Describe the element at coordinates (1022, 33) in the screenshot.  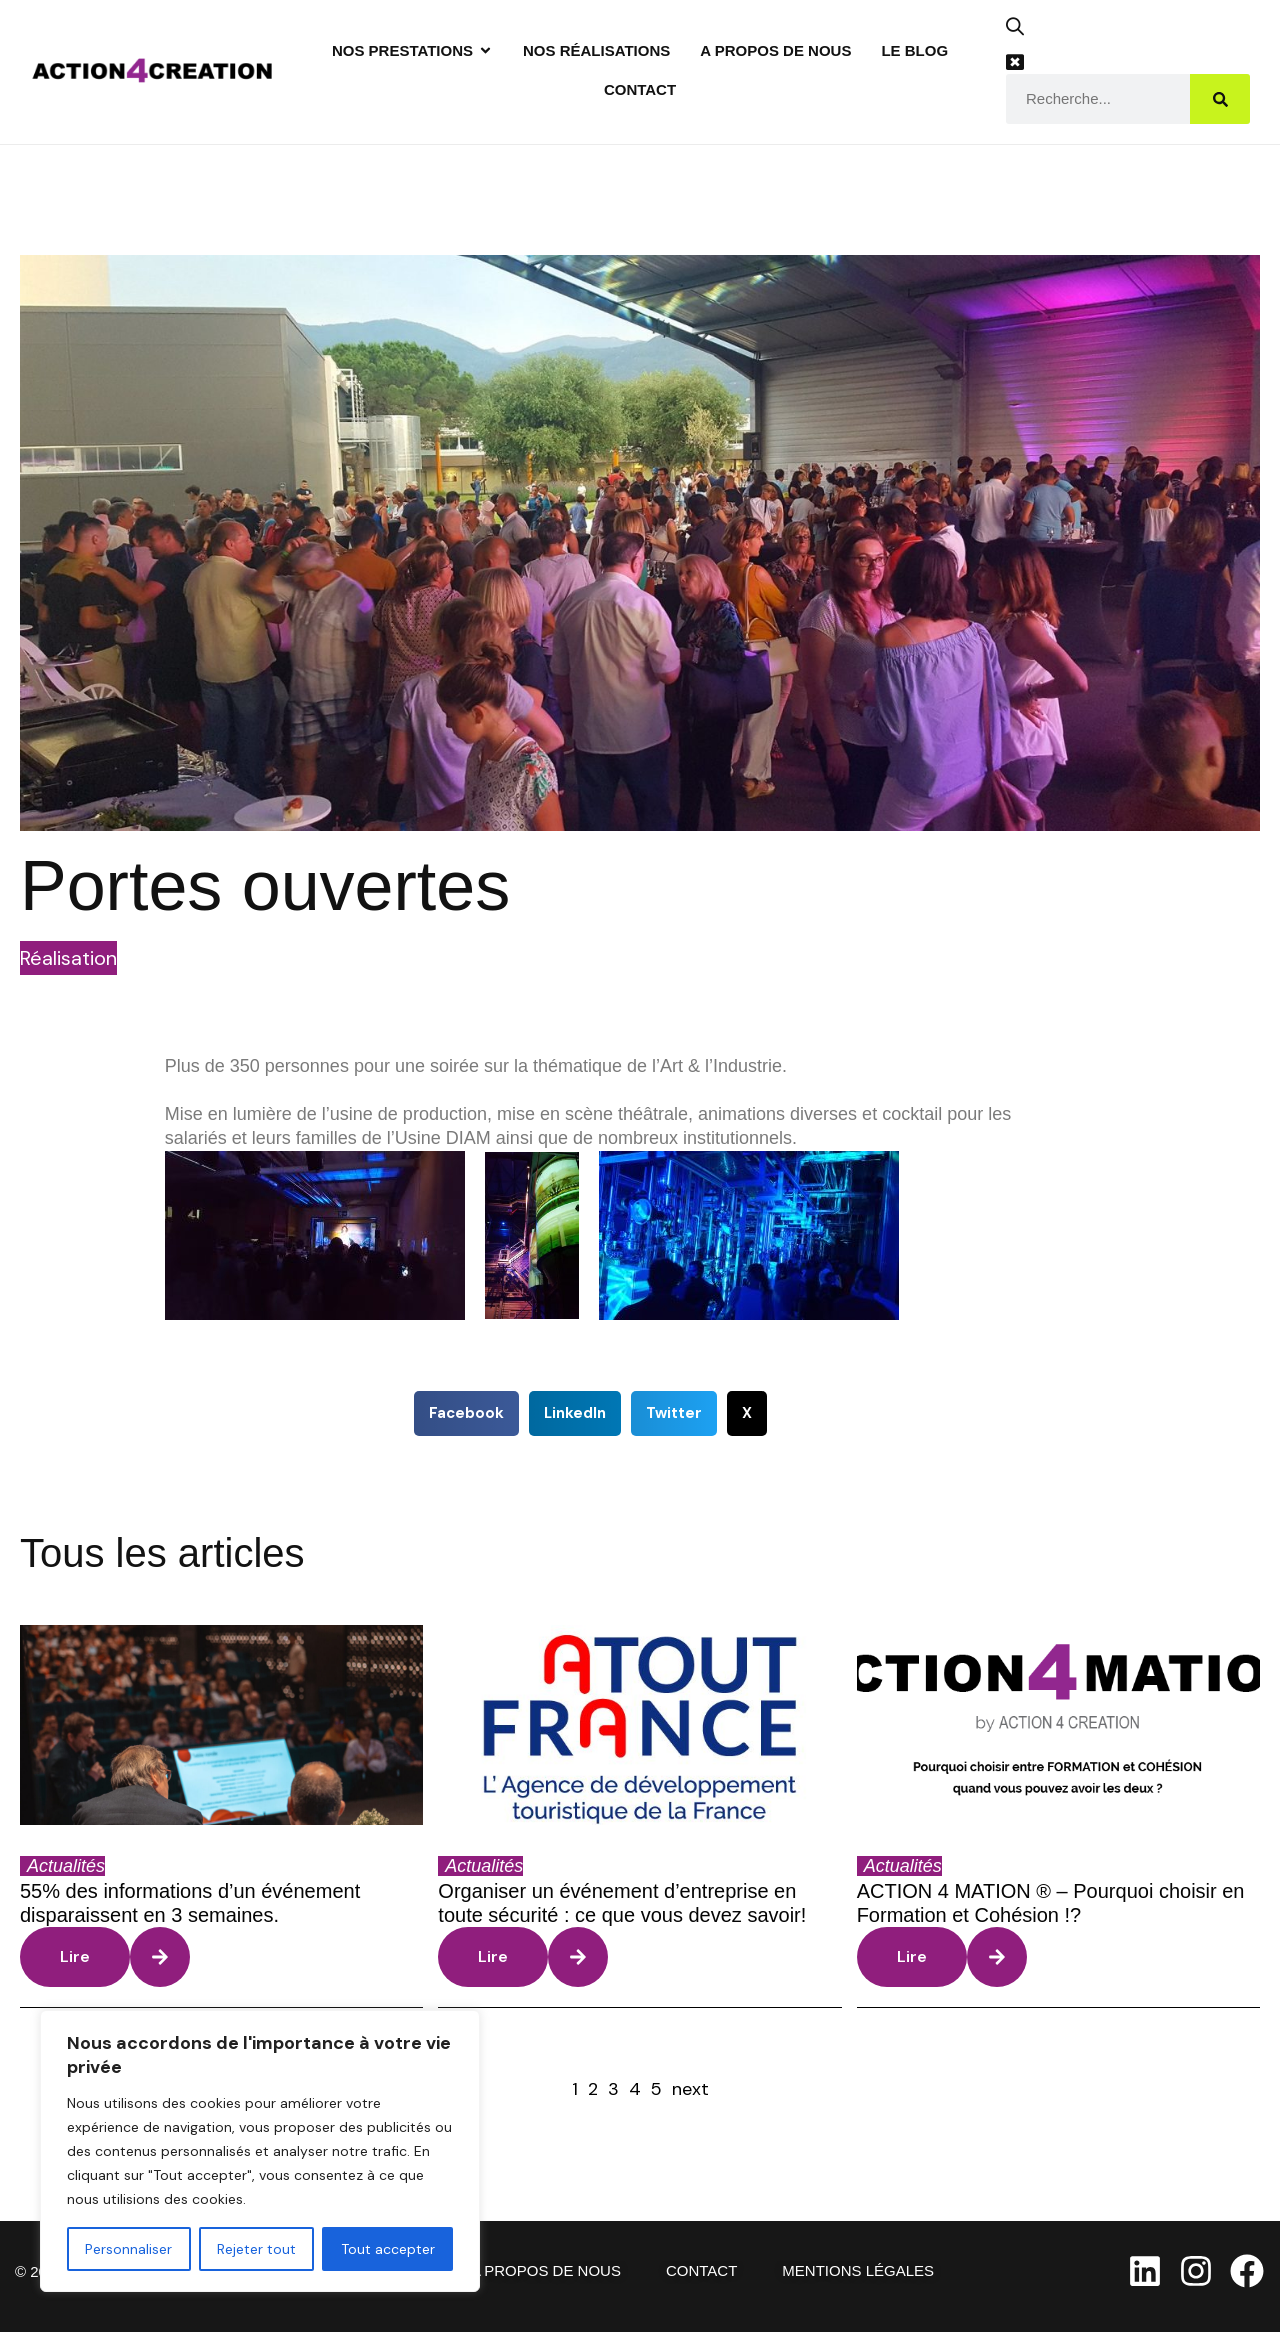
I see `[button]` at that location.